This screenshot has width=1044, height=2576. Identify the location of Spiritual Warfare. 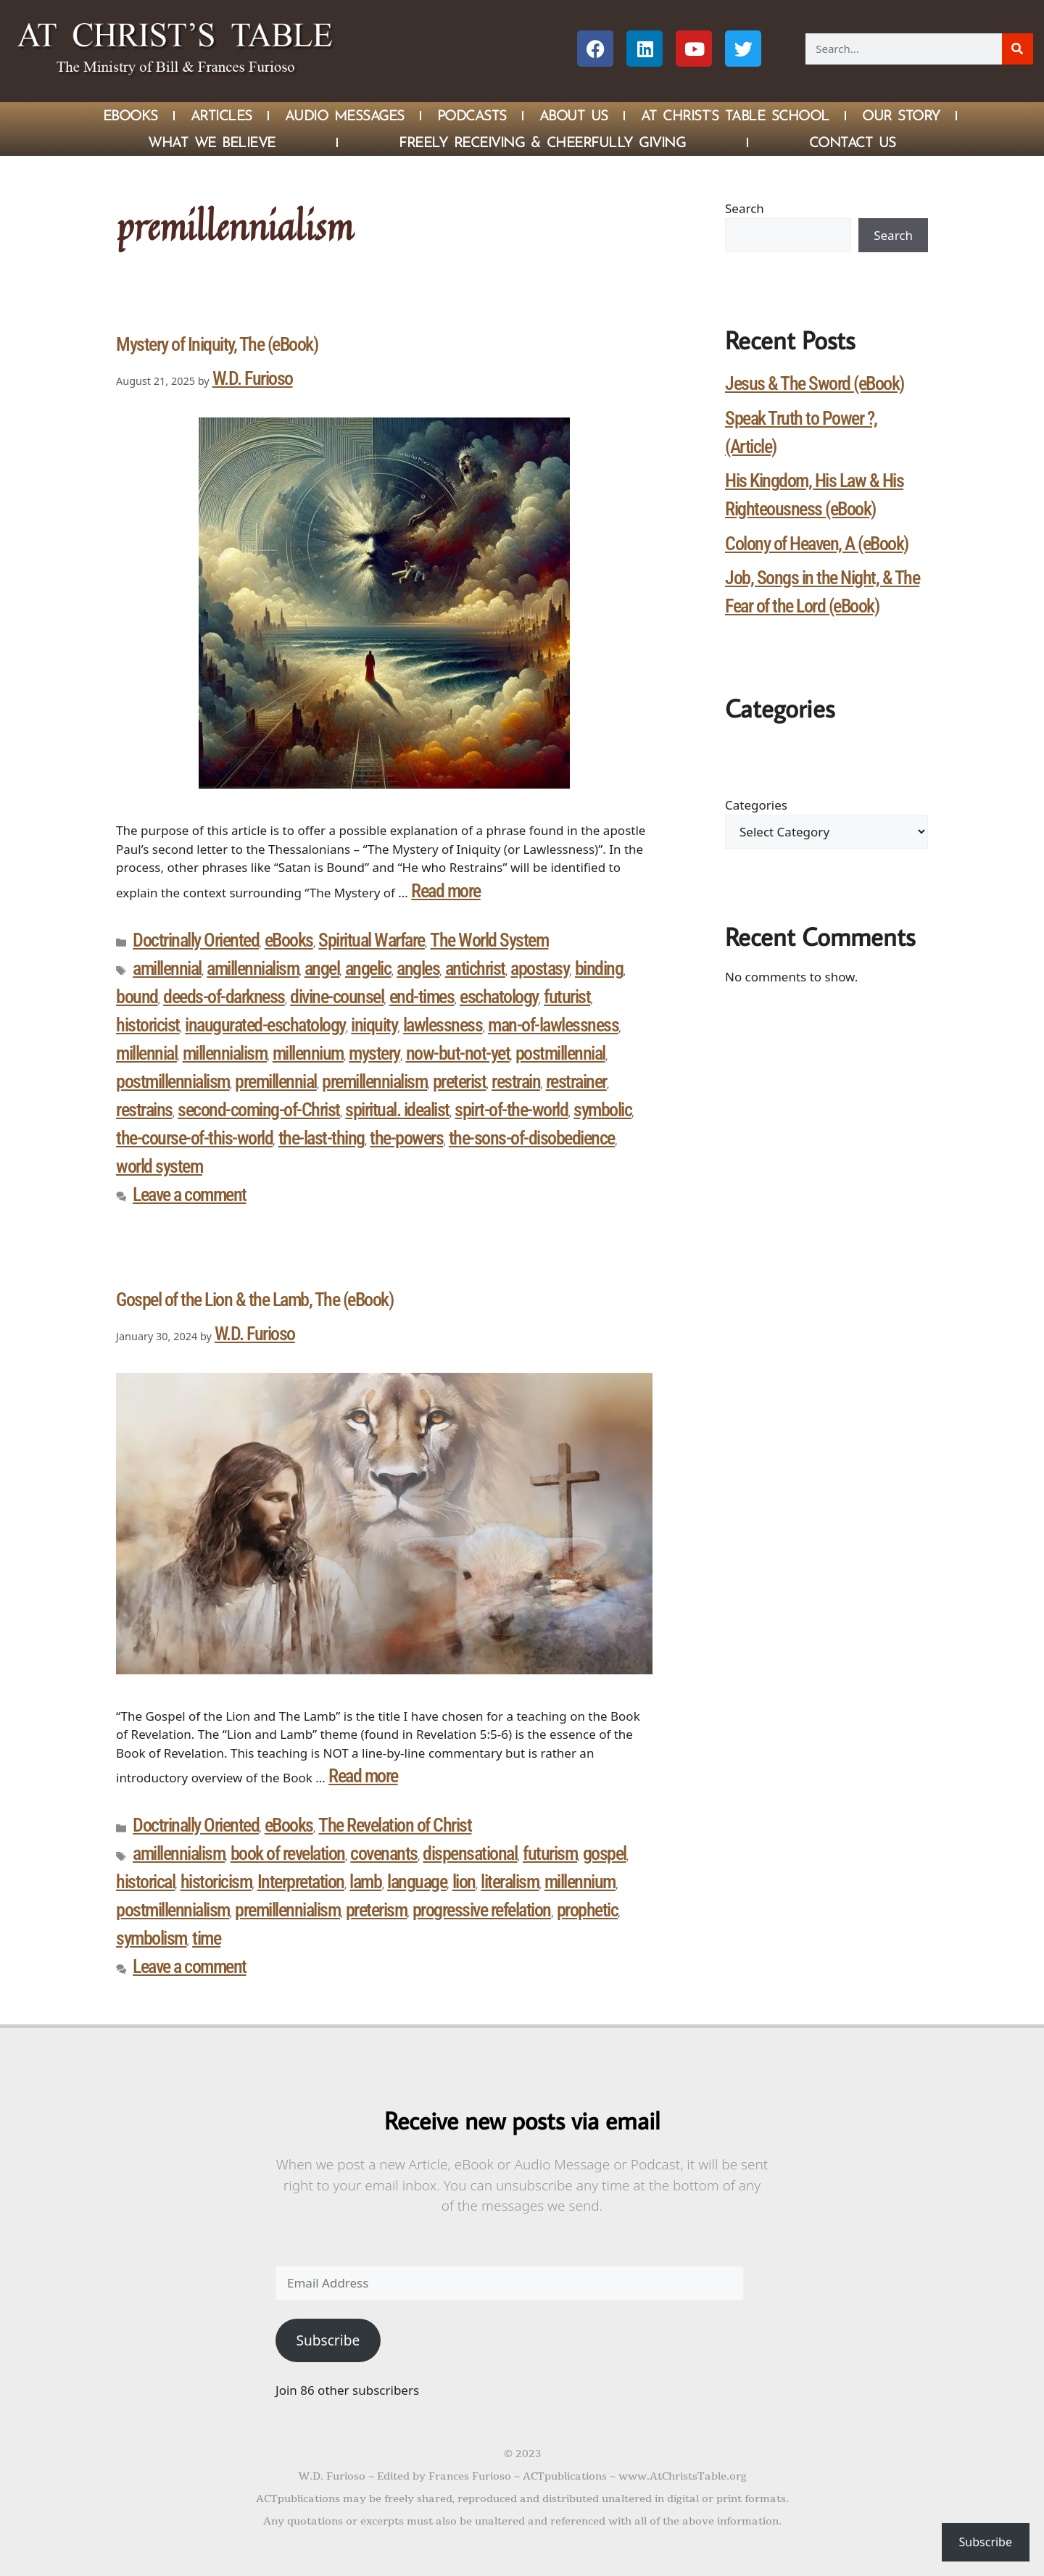
(371, 940).